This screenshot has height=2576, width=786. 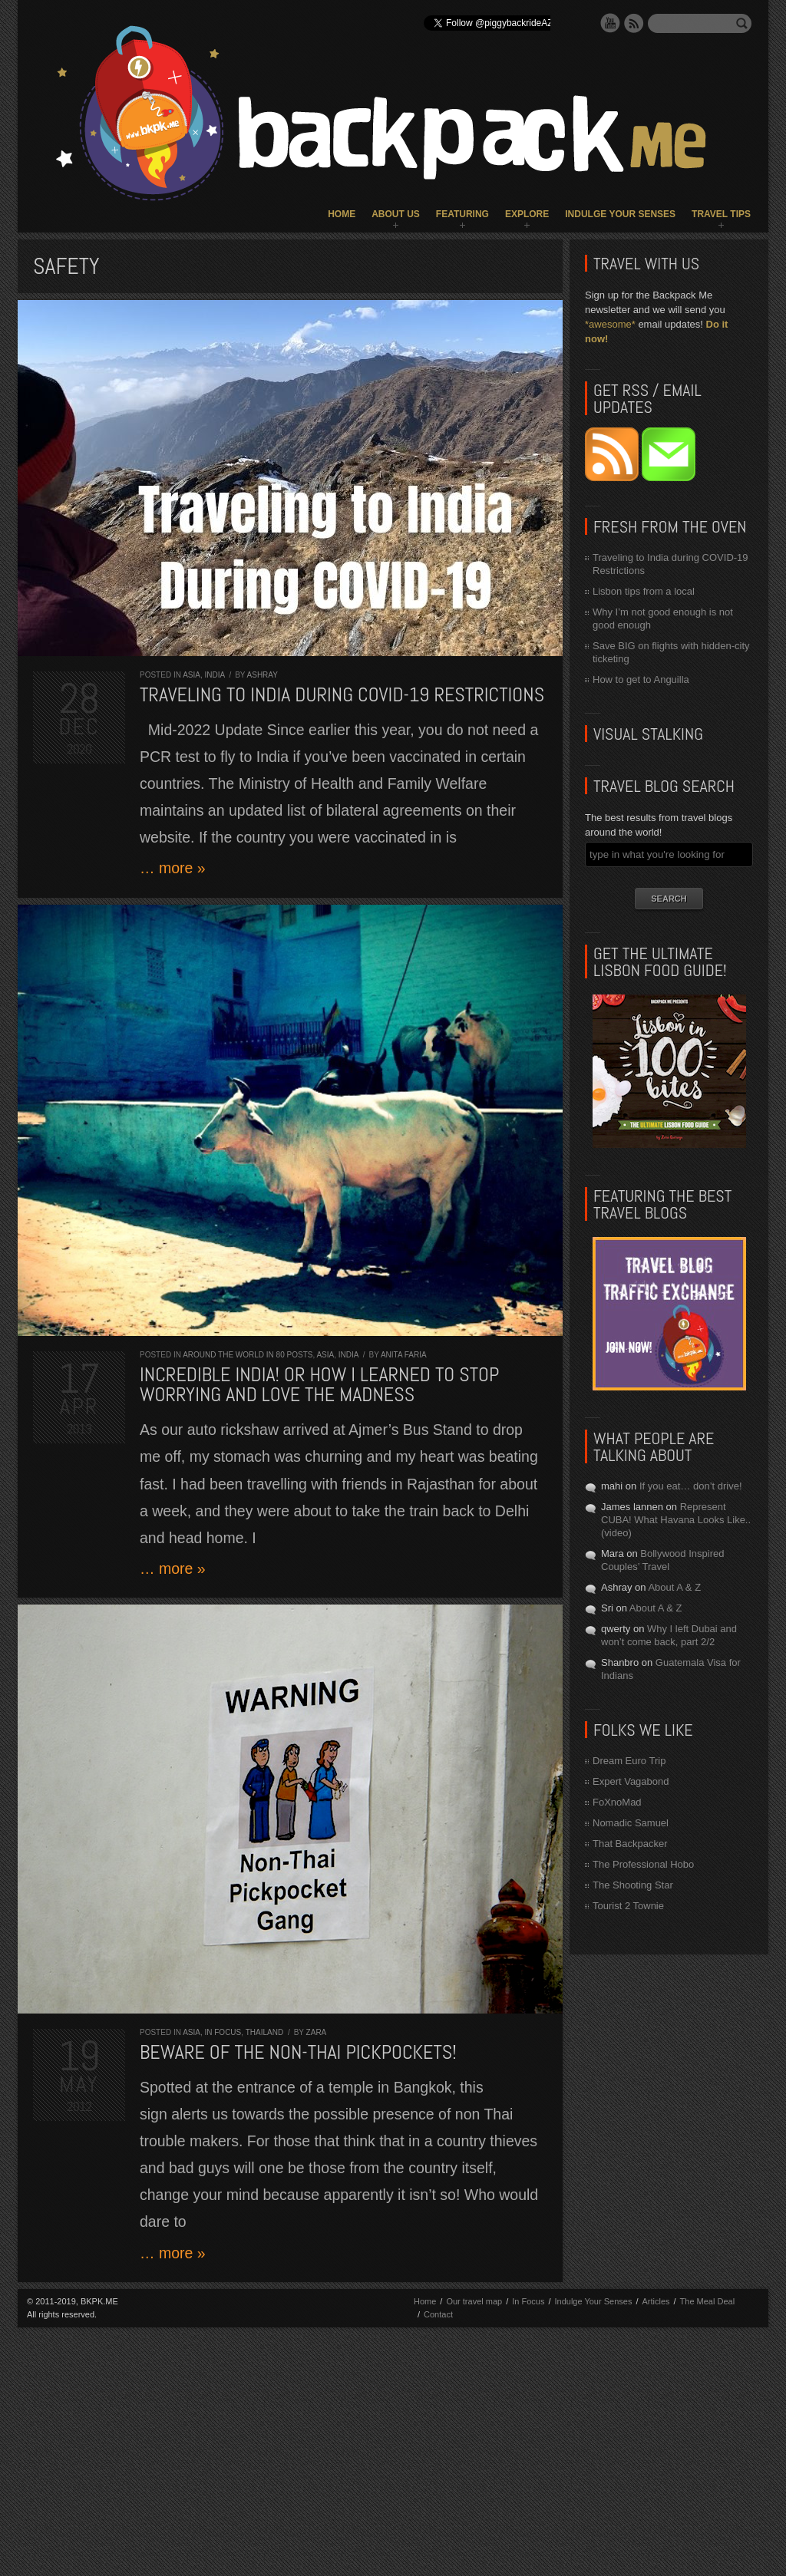 What do you see at coordinates (674, 1587) in the screenshot?
I see `About A & Z` at bounding box center [674, 1587].